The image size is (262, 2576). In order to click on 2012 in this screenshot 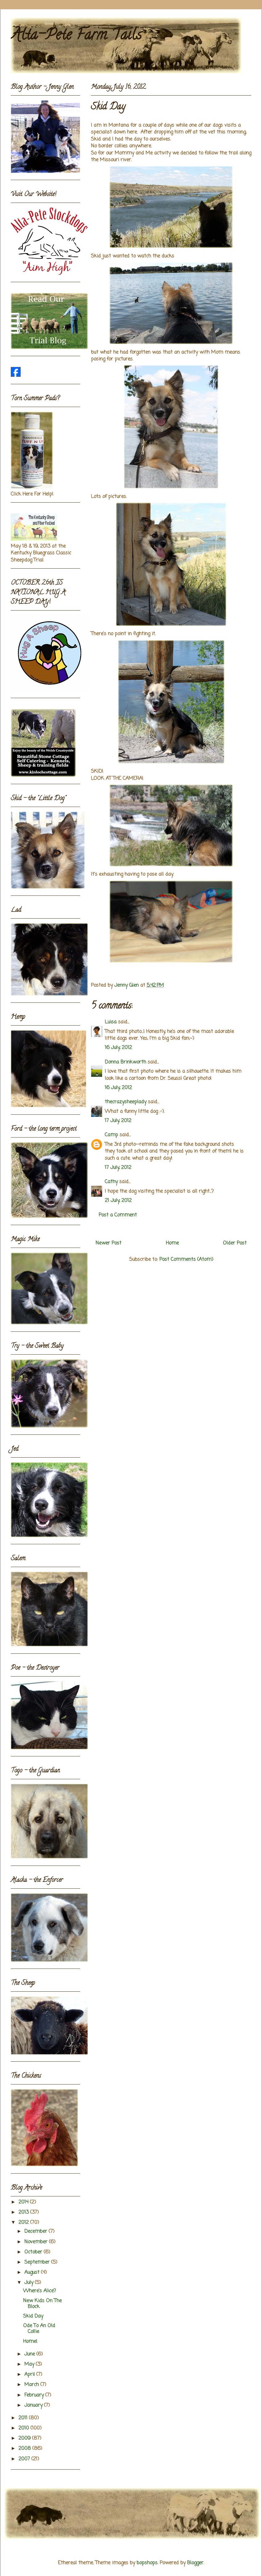, I will do `click(24, 2222)`.